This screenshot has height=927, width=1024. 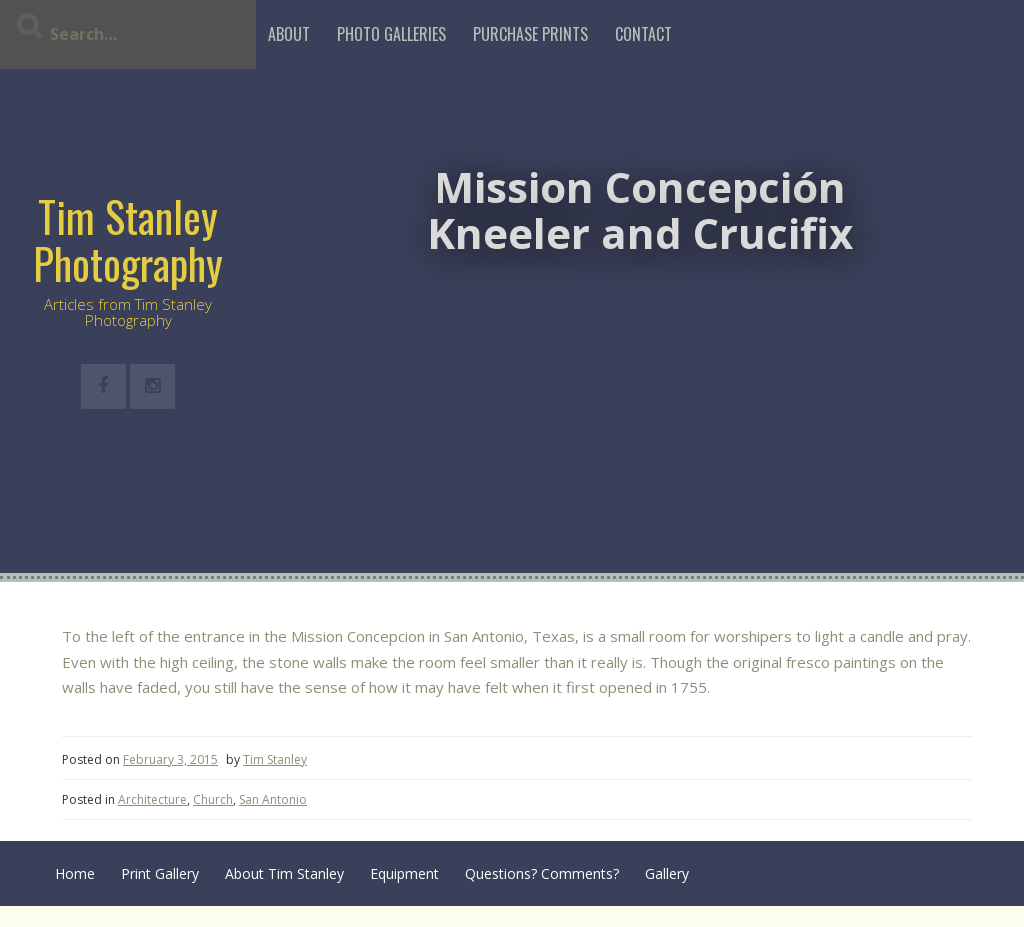 I want to click on About Tim Stanley, so click(x=284, y=873).